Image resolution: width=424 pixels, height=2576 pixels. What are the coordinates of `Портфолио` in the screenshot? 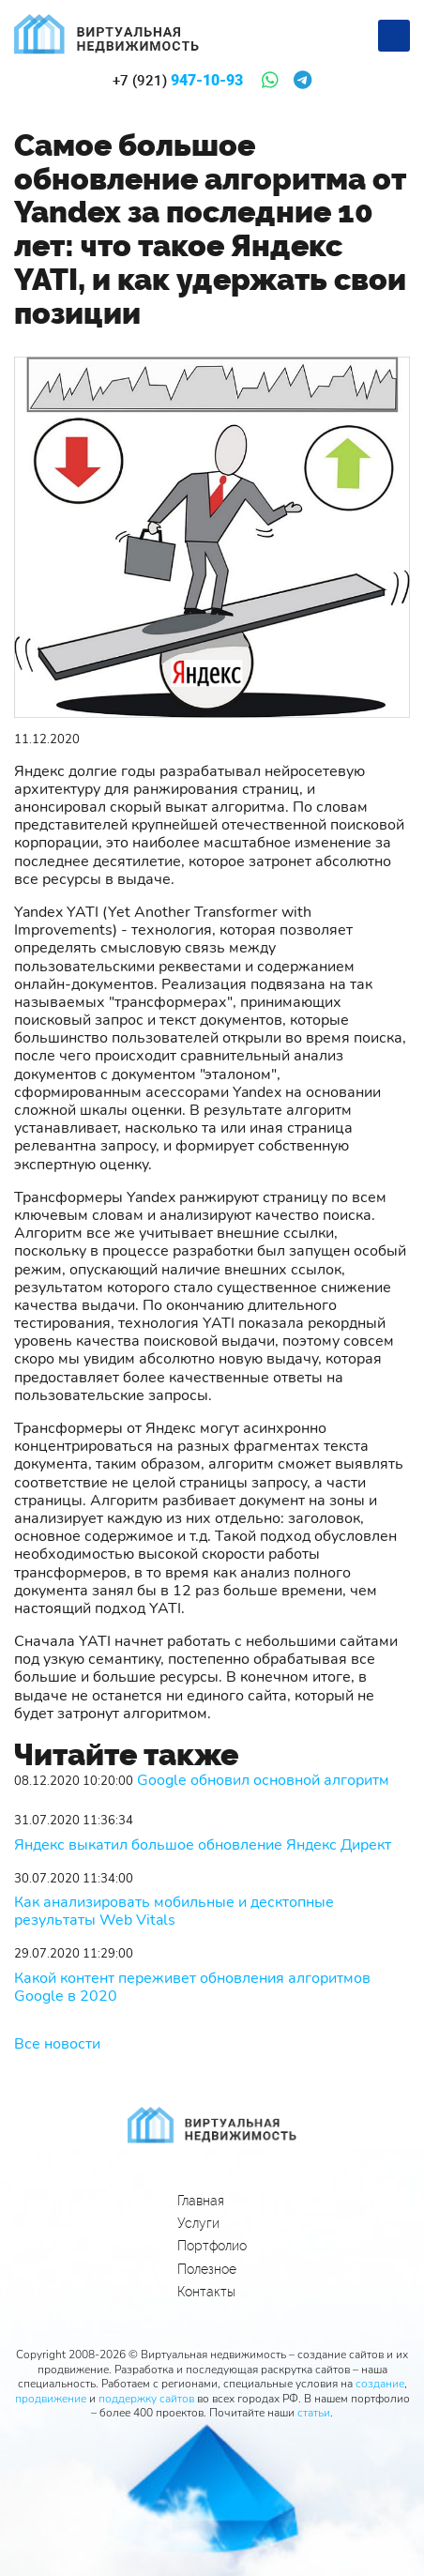 It's located at (212, 2245).